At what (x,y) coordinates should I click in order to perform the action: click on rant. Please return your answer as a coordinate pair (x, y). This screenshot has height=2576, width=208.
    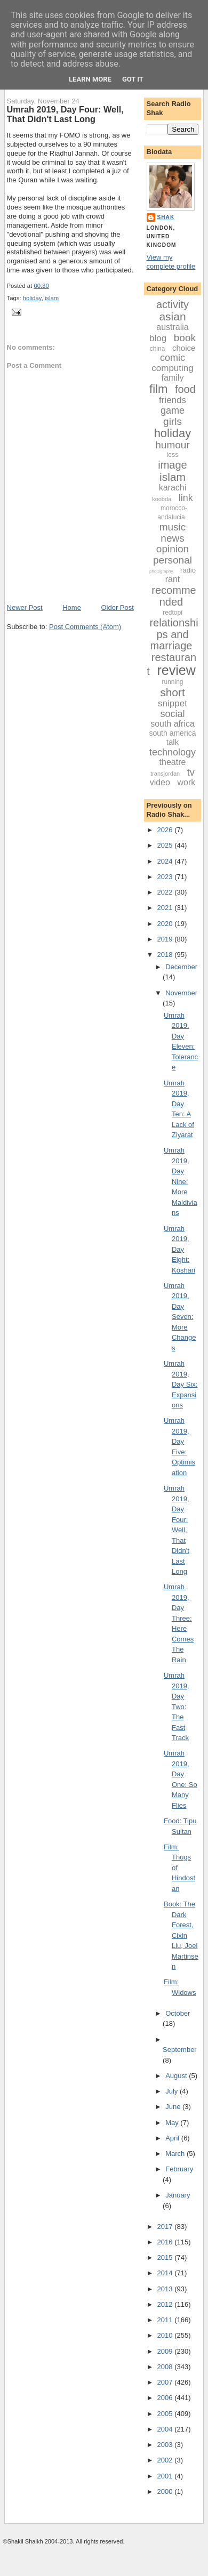
    Looking at the image, I should click on (172, 579).